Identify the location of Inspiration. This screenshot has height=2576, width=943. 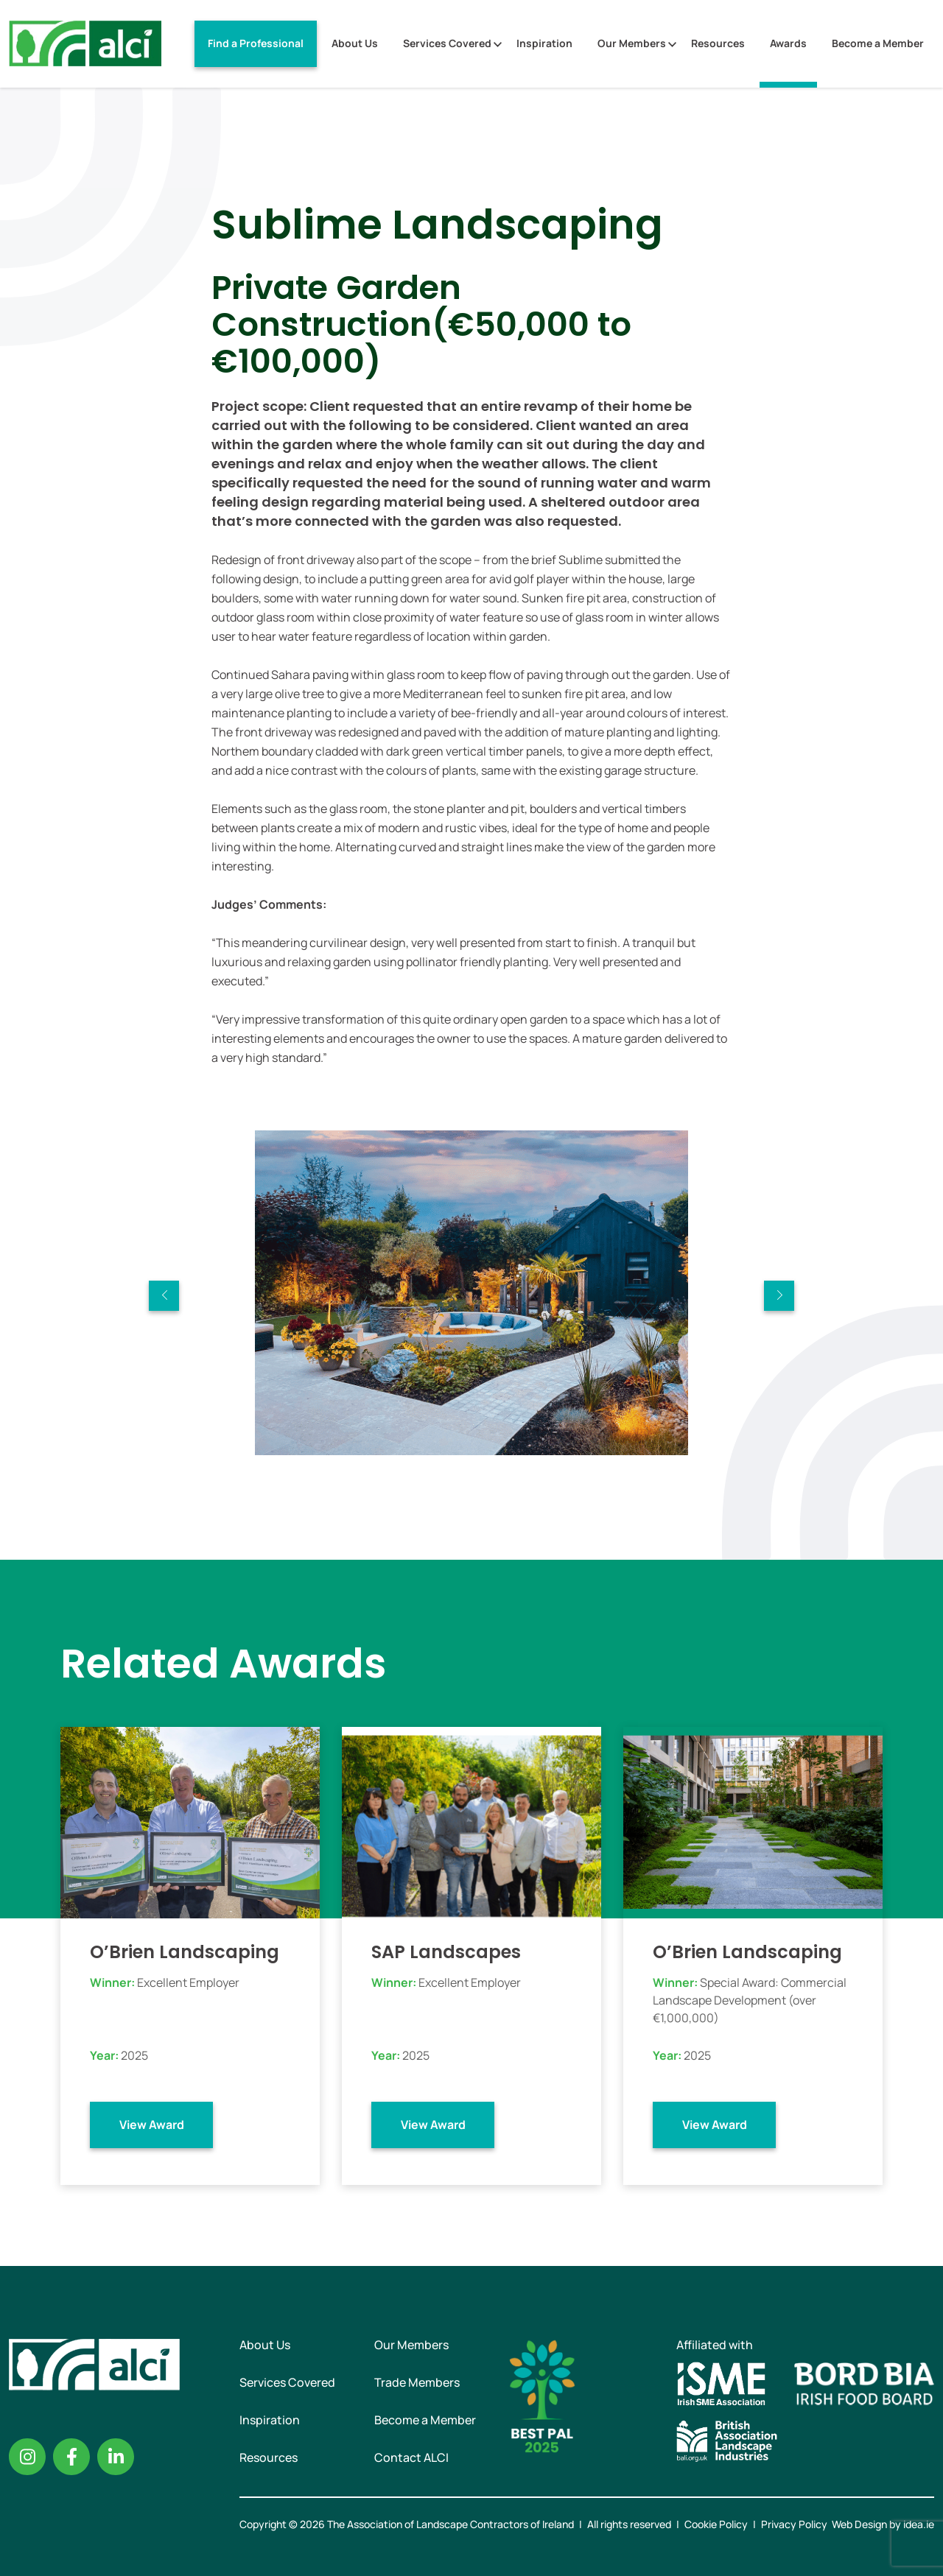
(544, 43).